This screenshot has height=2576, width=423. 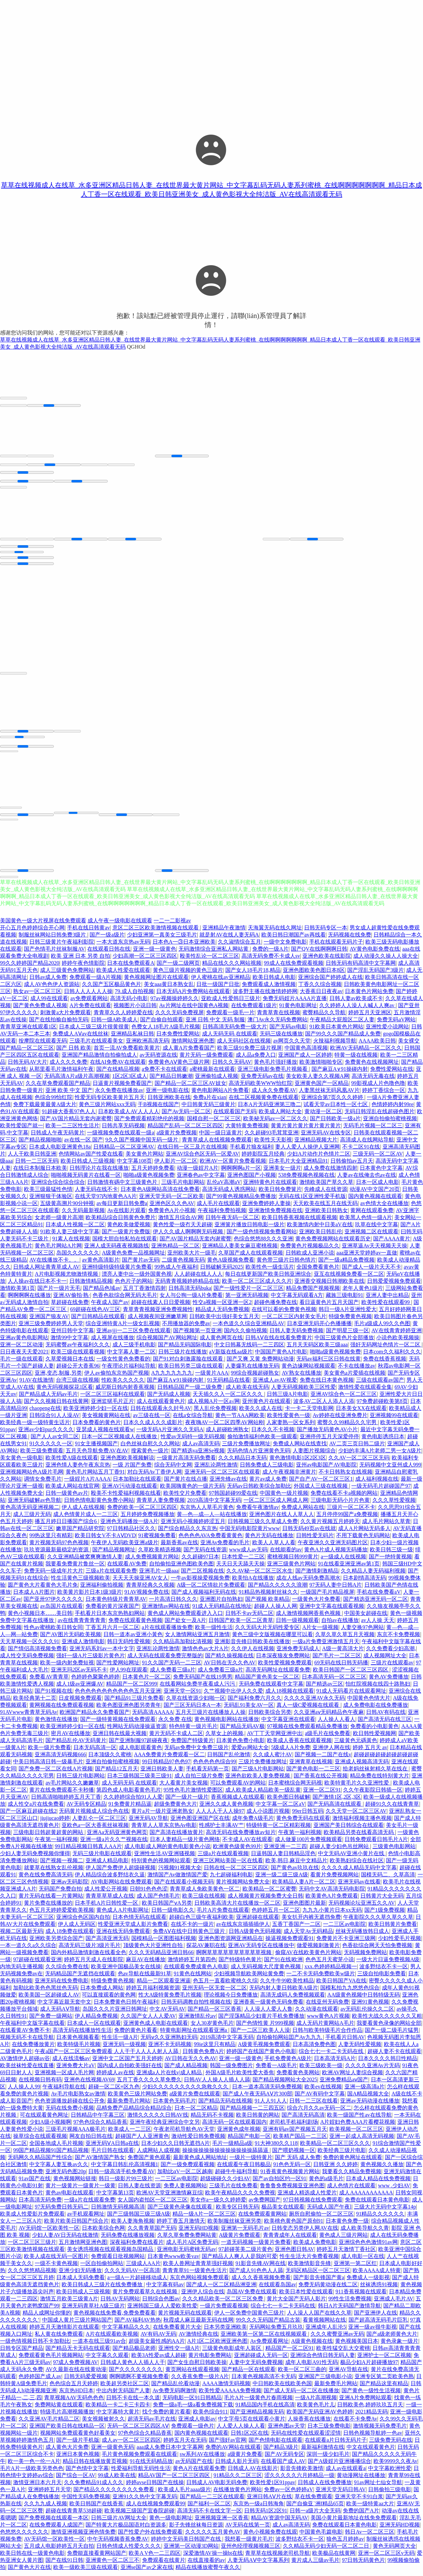 What do you see at coordinates (282, 2388) in the screenshot?
I see `中日韩欧美在线欧美色国` at bounding box center [282, 2388].